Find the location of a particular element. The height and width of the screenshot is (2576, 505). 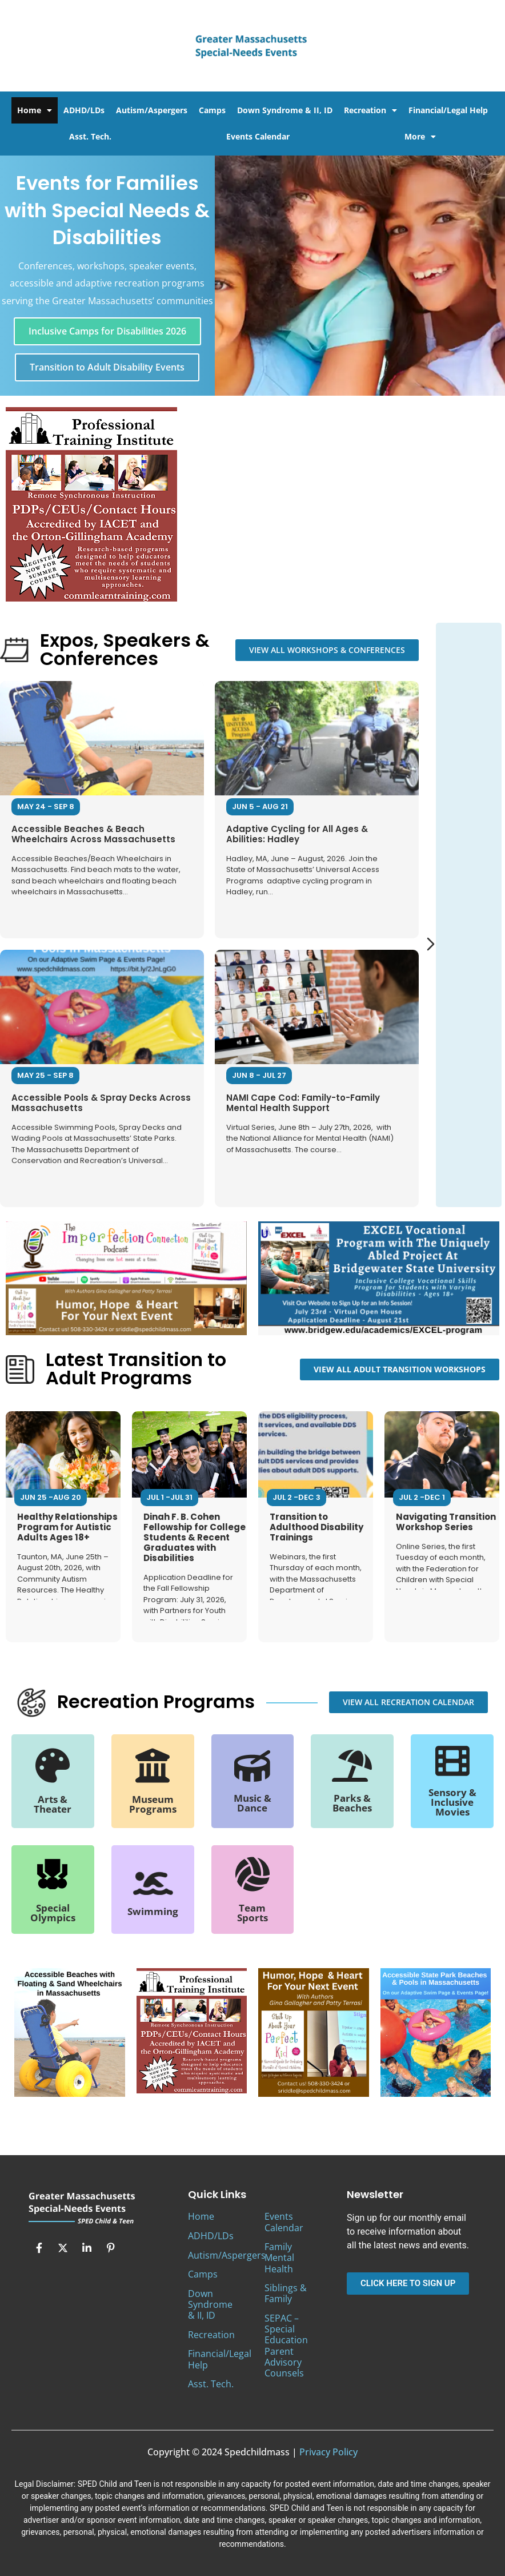

Accessible Beaches & Beach Wheelchairs Across Massachusetts is located at coordinates (93, 833).